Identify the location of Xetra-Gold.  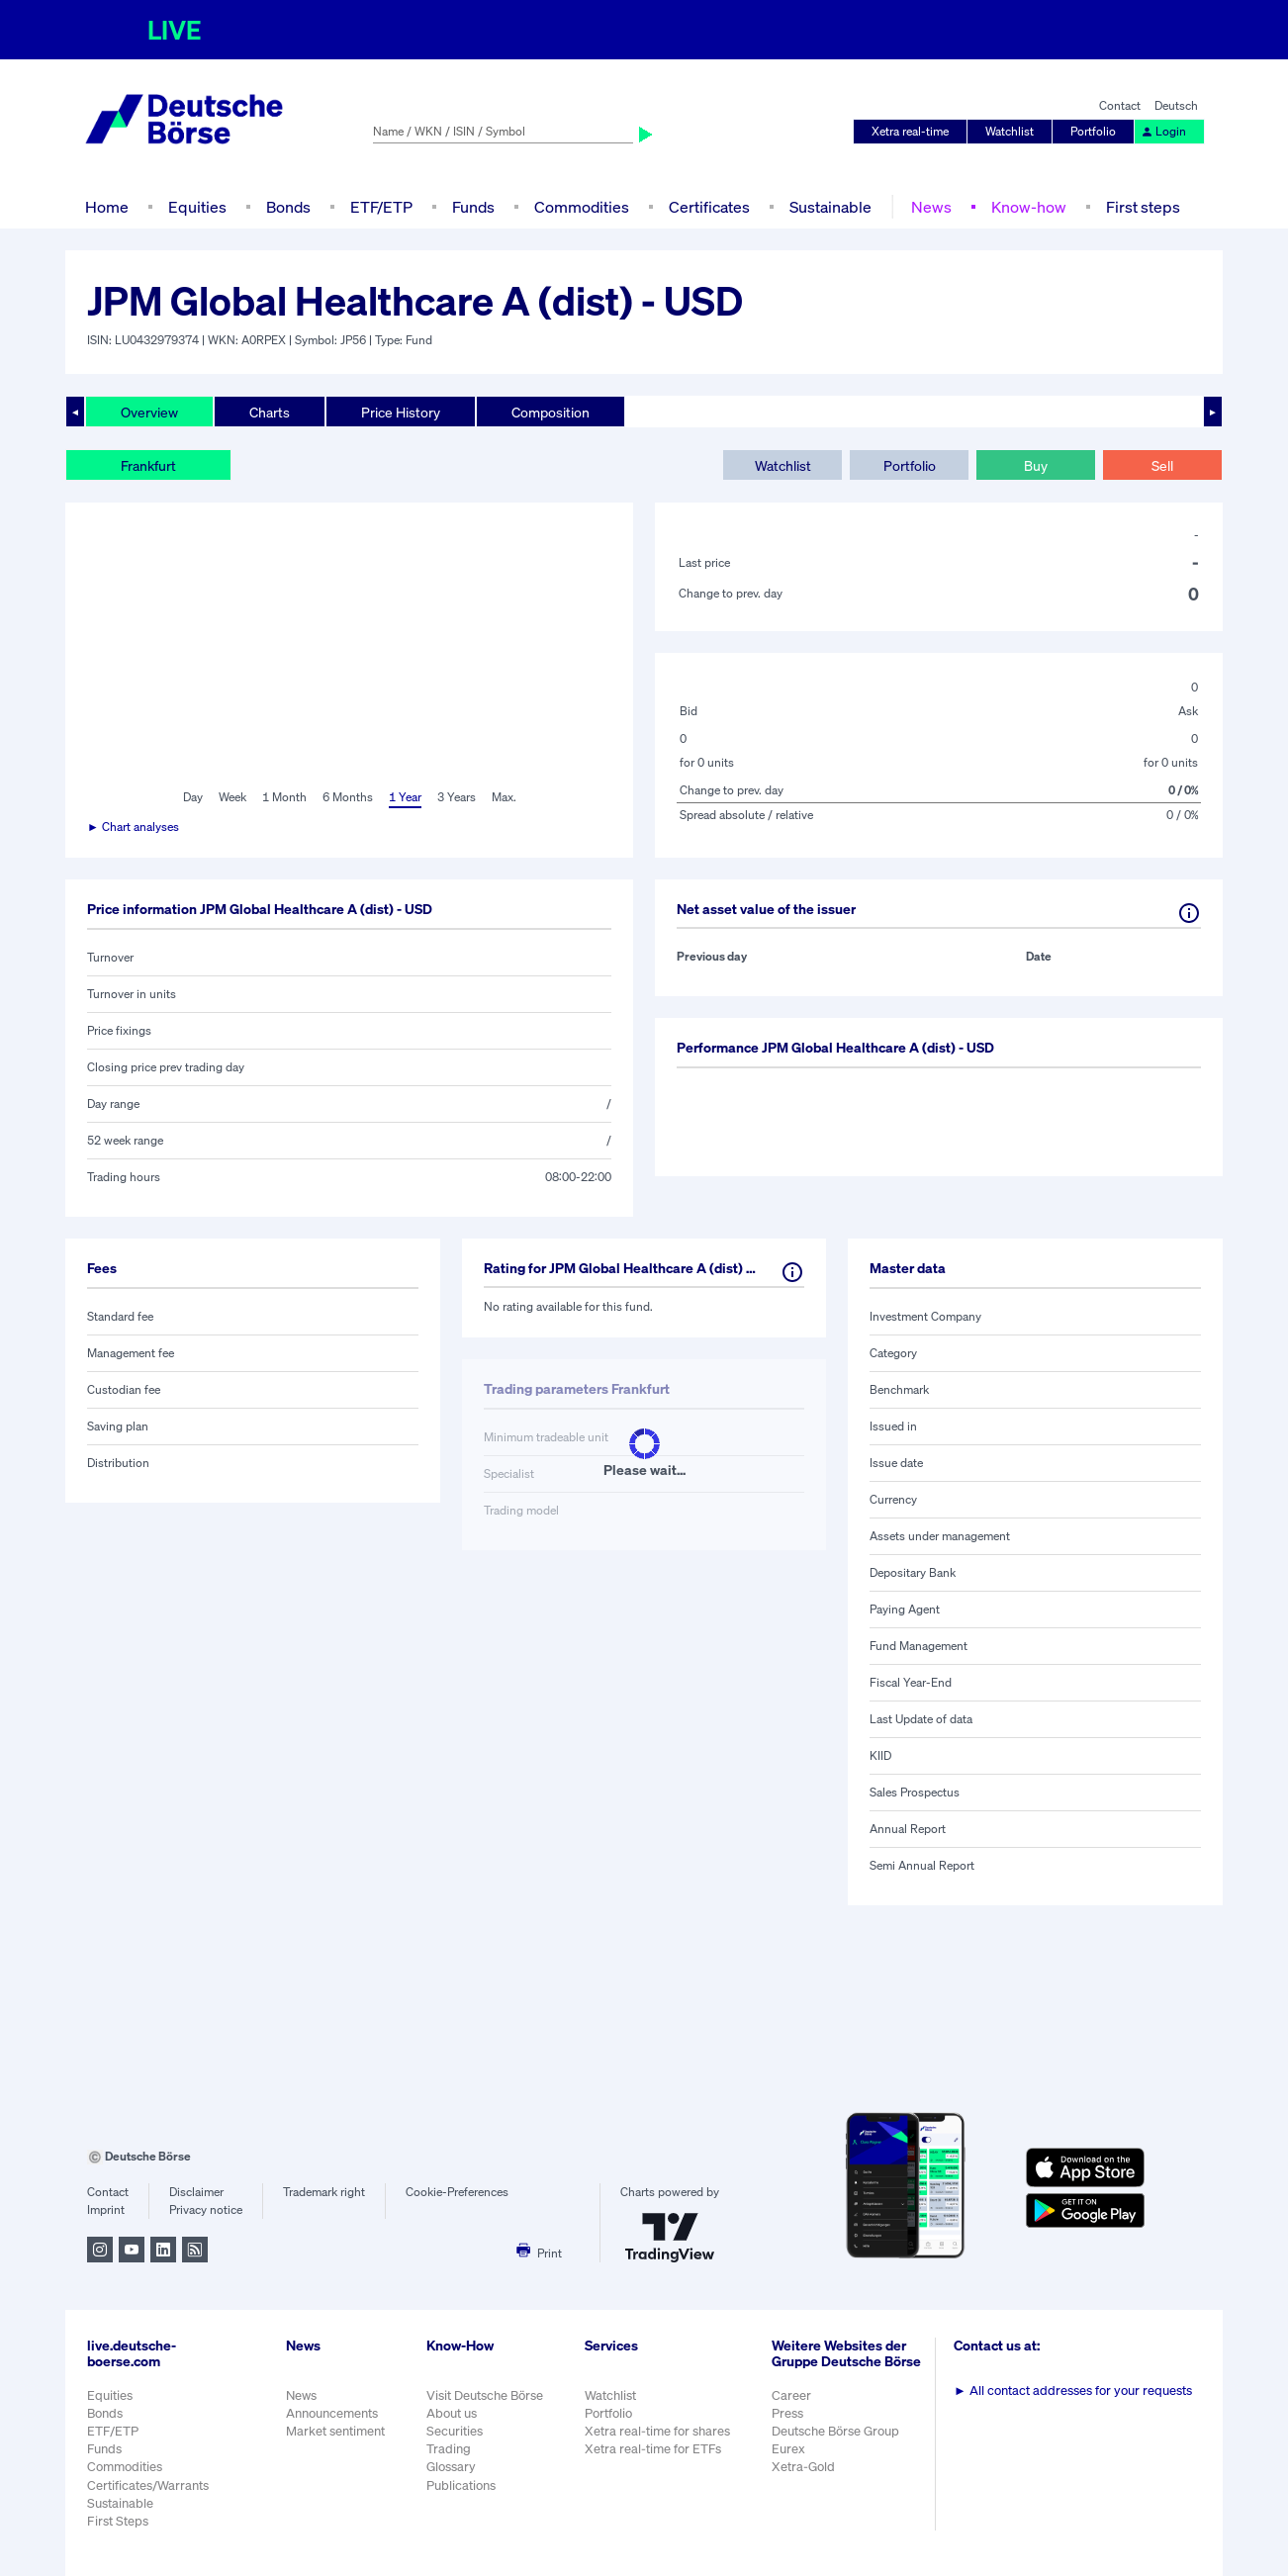
(803, 2466).